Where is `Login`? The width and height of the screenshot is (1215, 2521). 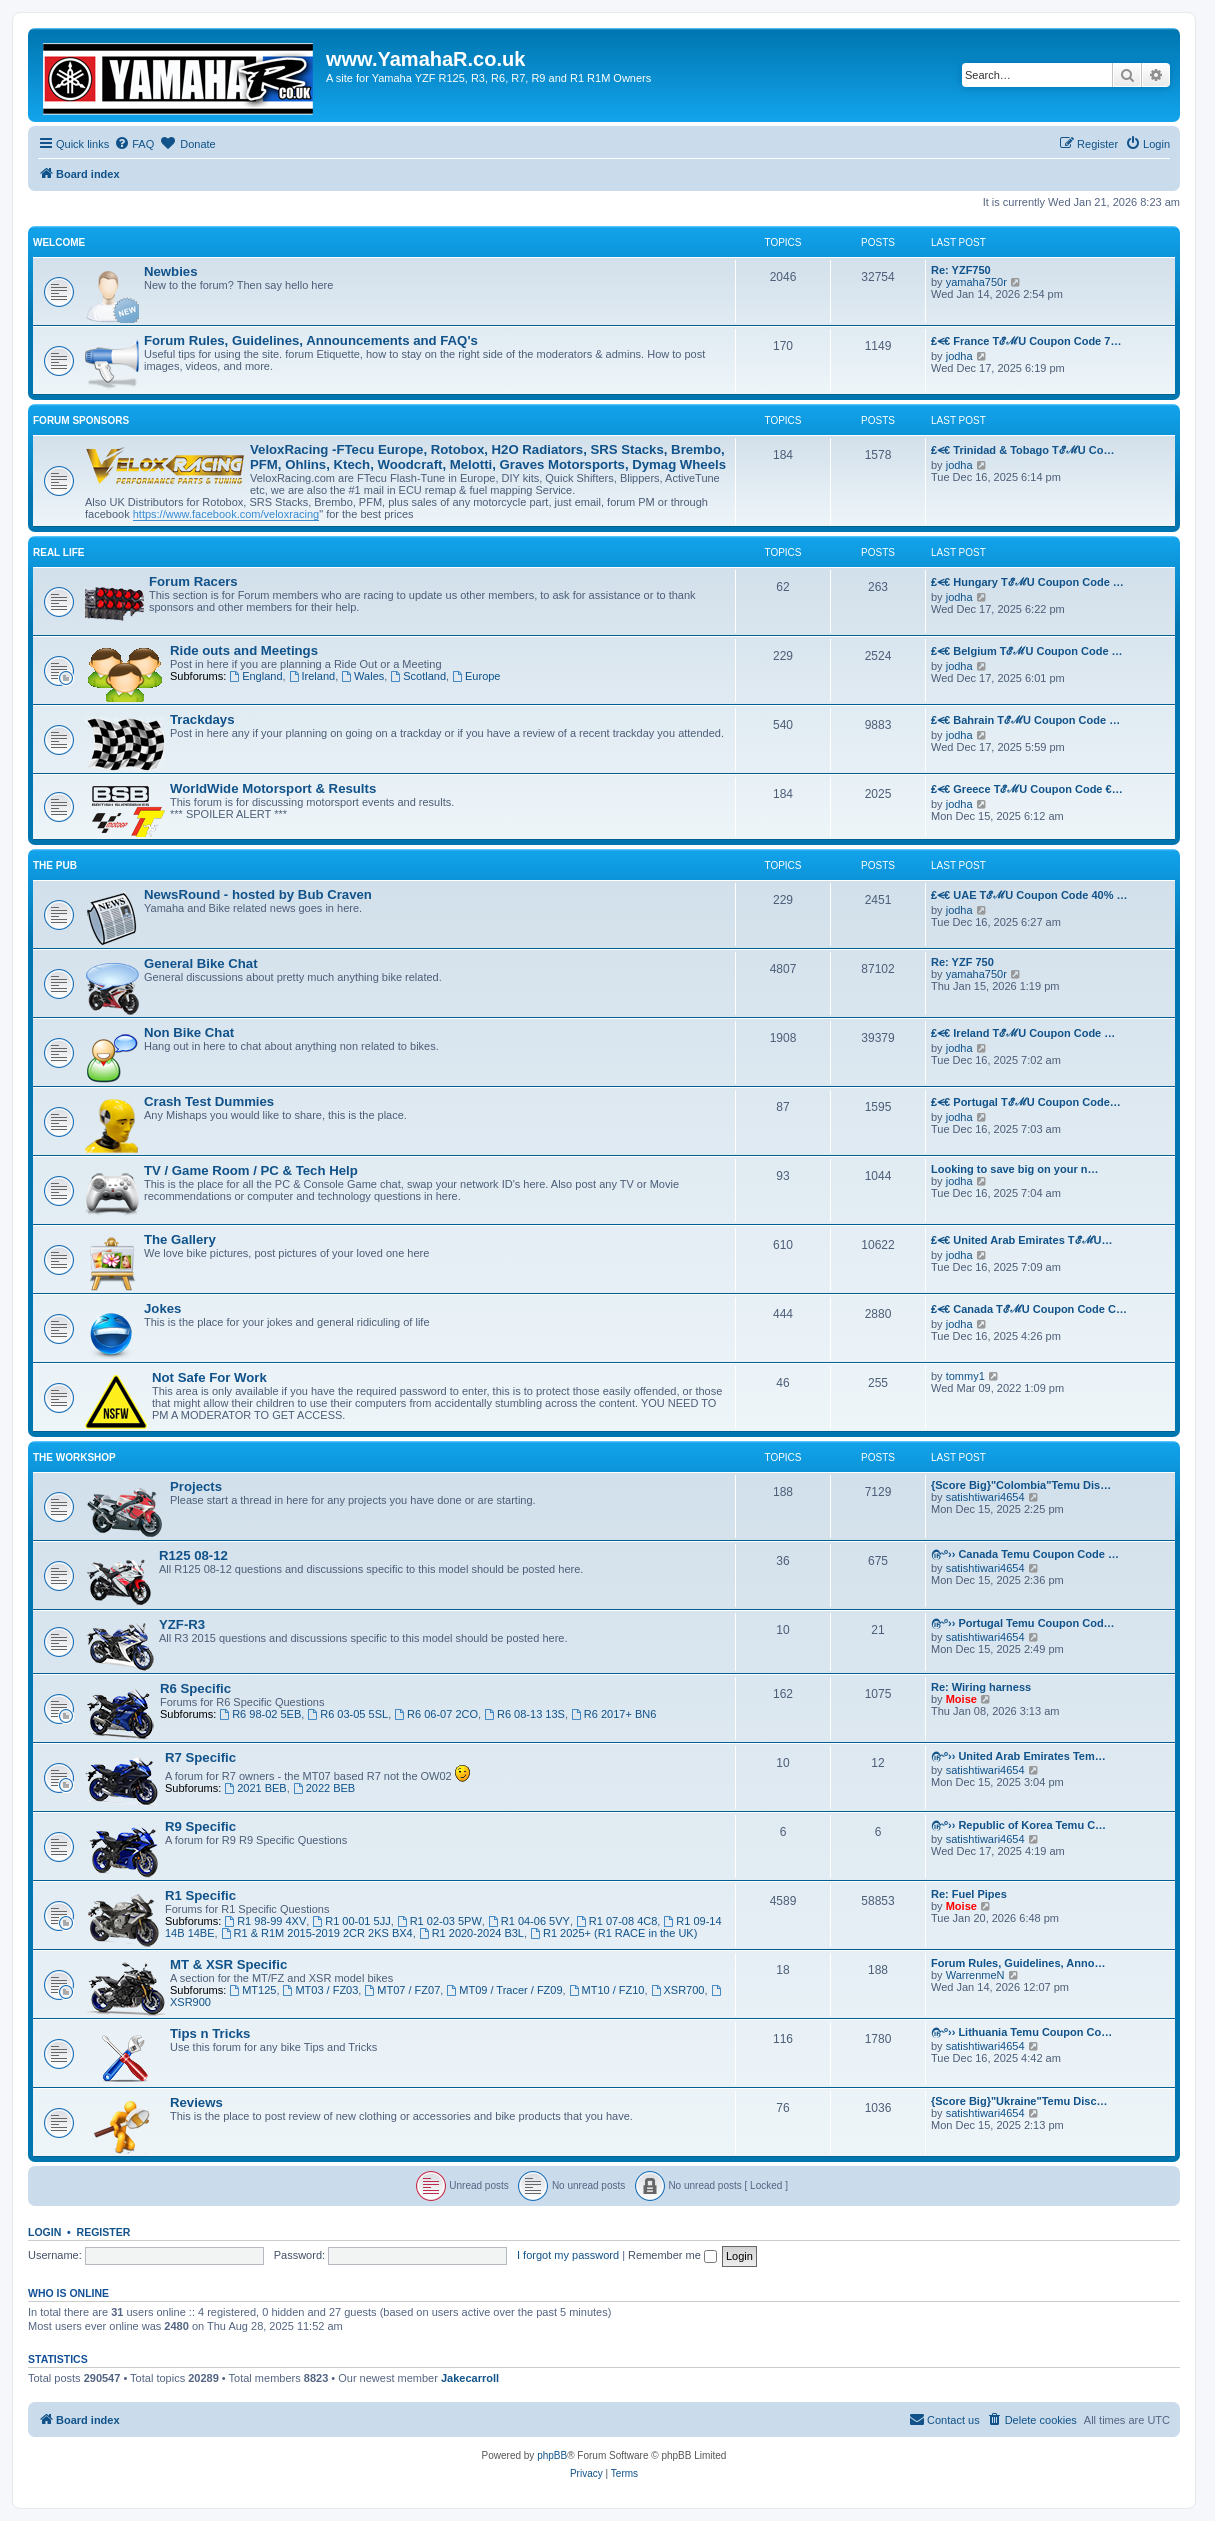 Login is located at coordinates (44, 2232).